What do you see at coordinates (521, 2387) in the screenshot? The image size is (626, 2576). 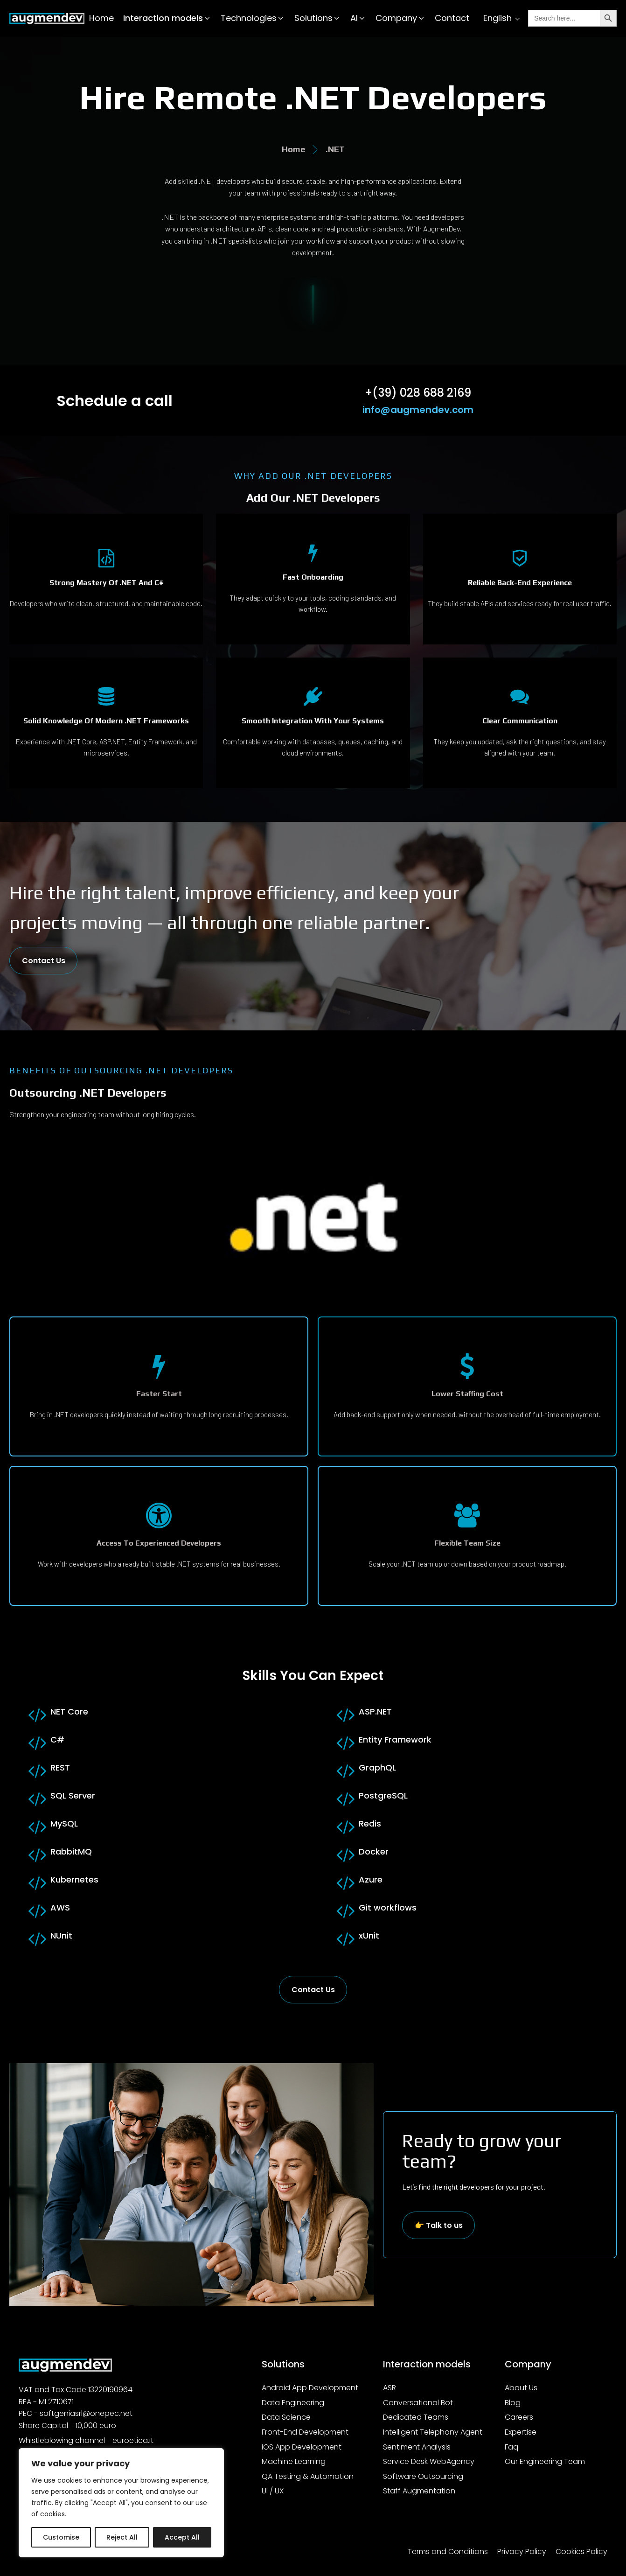 I see `About Us` at bounding box center [521, 2387].